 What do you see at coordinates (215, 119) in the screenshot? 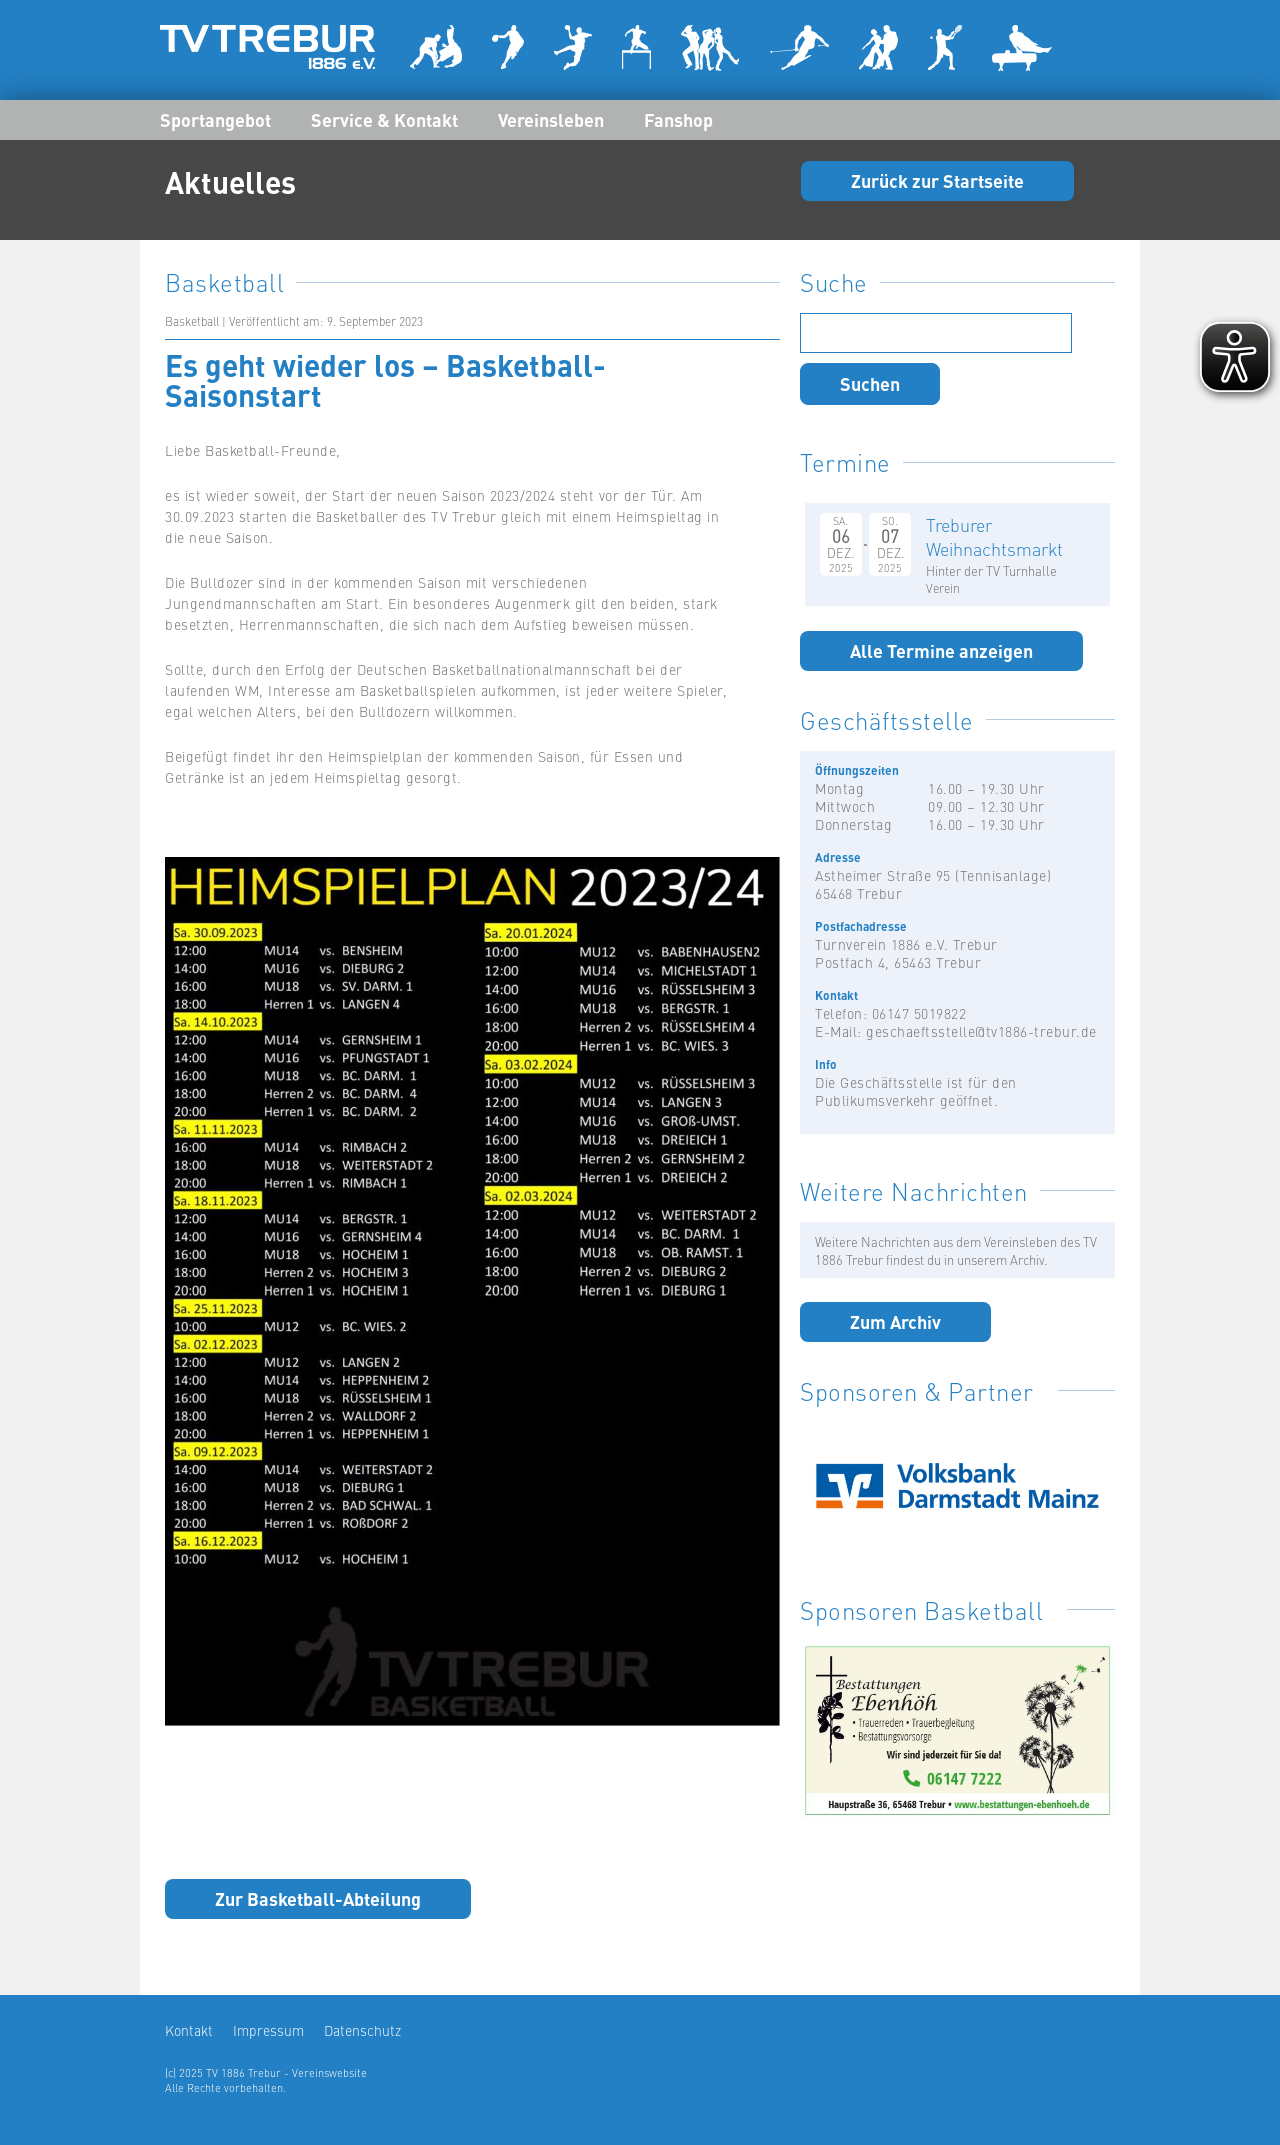
I see `Sportangebot` at bounding box center [215, 119].